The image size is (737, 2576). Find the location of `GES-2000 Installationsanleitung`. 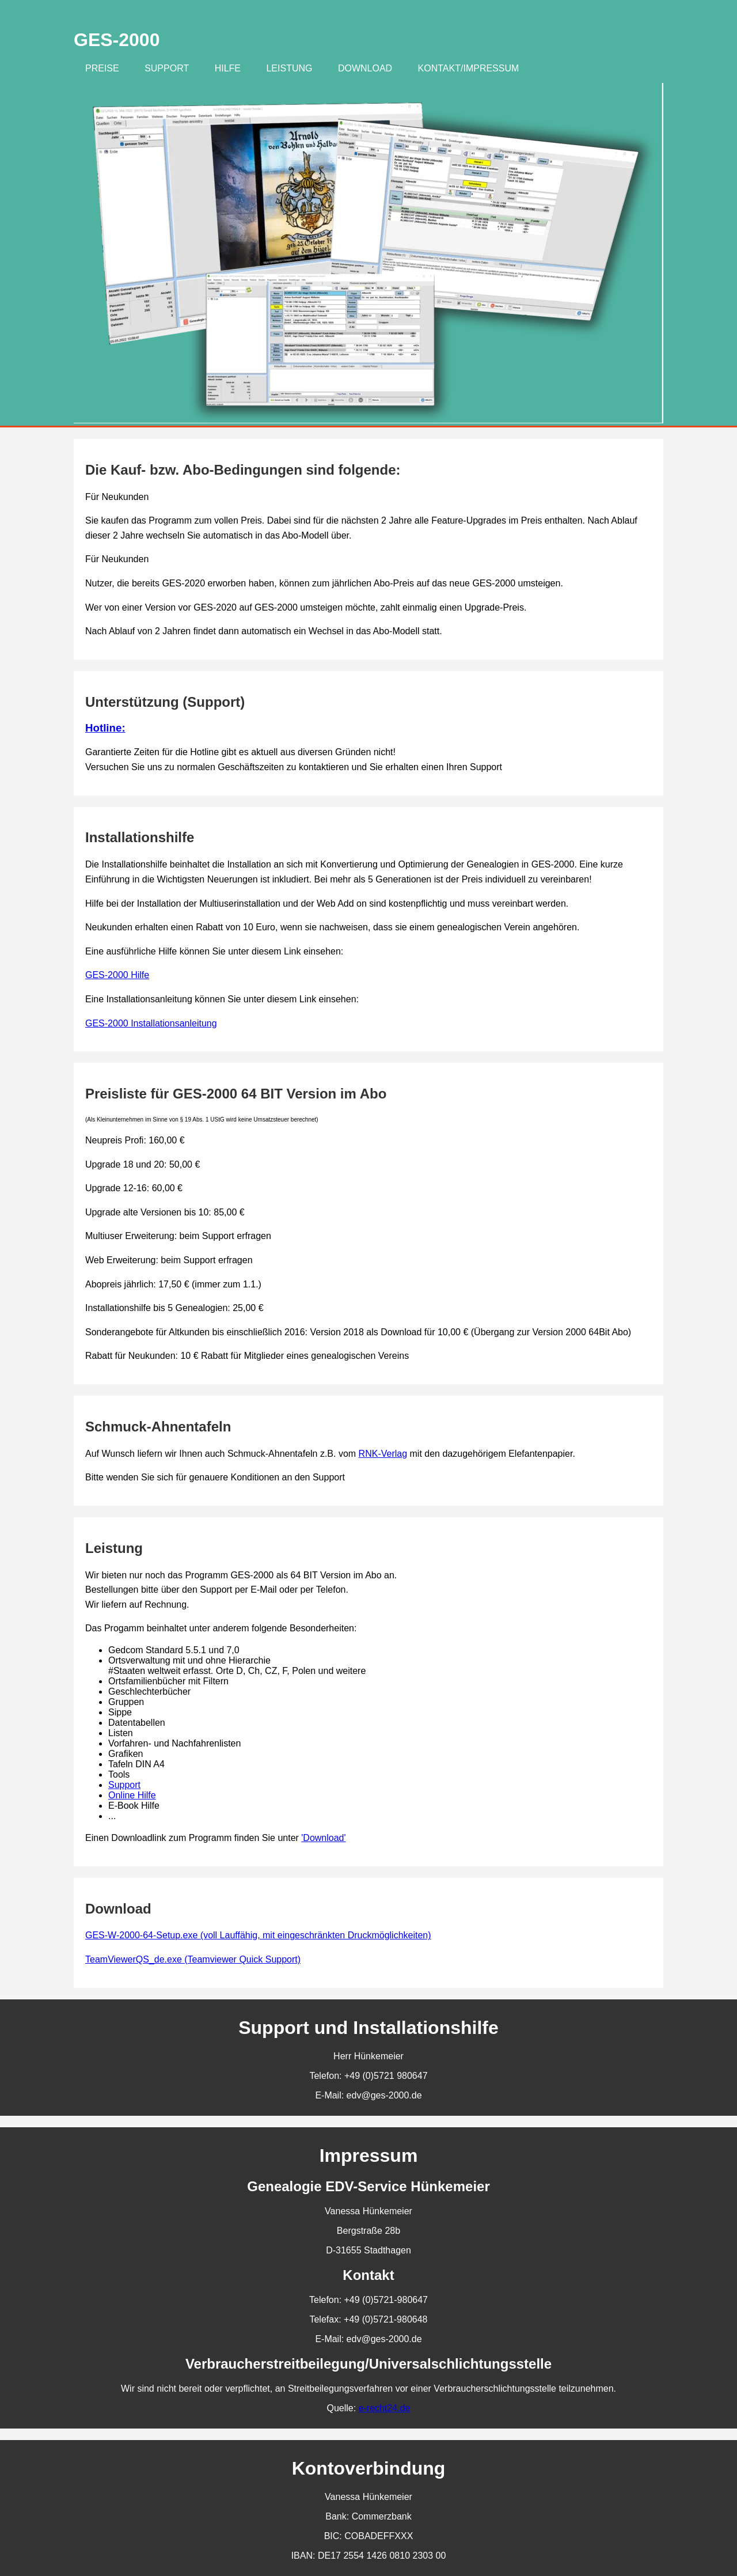

GES-2000 Installationsanleitung is located at coordinates (151, 1023).